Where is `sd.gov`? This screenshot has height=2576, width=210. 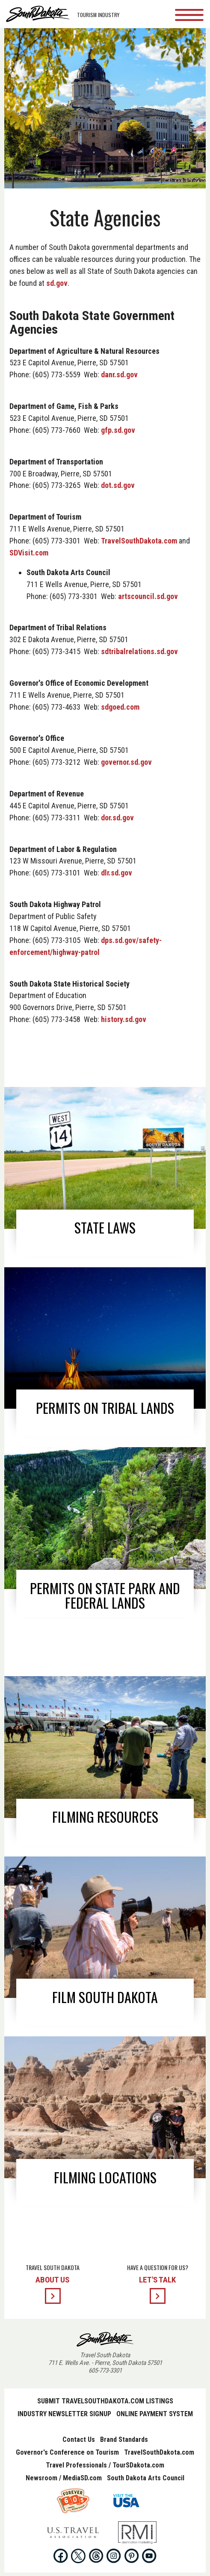 sd.gov is located at coordinates (57, 283).